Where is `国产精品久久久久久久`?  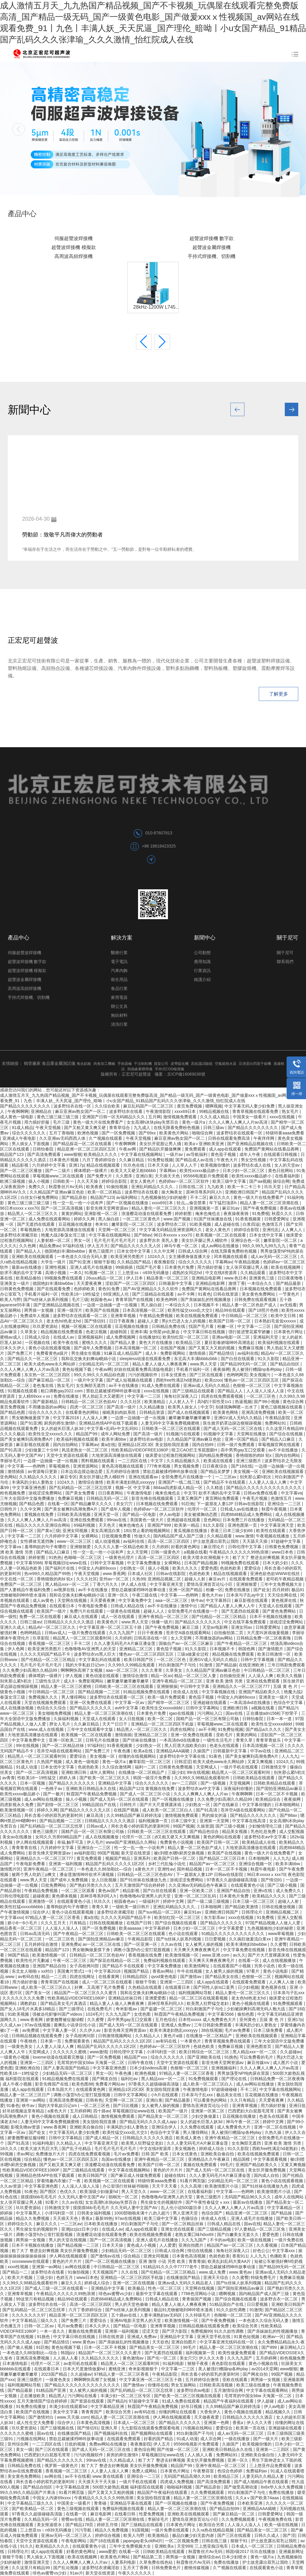 国产精品久久久久久久 is located at coordinates (91, 1707).